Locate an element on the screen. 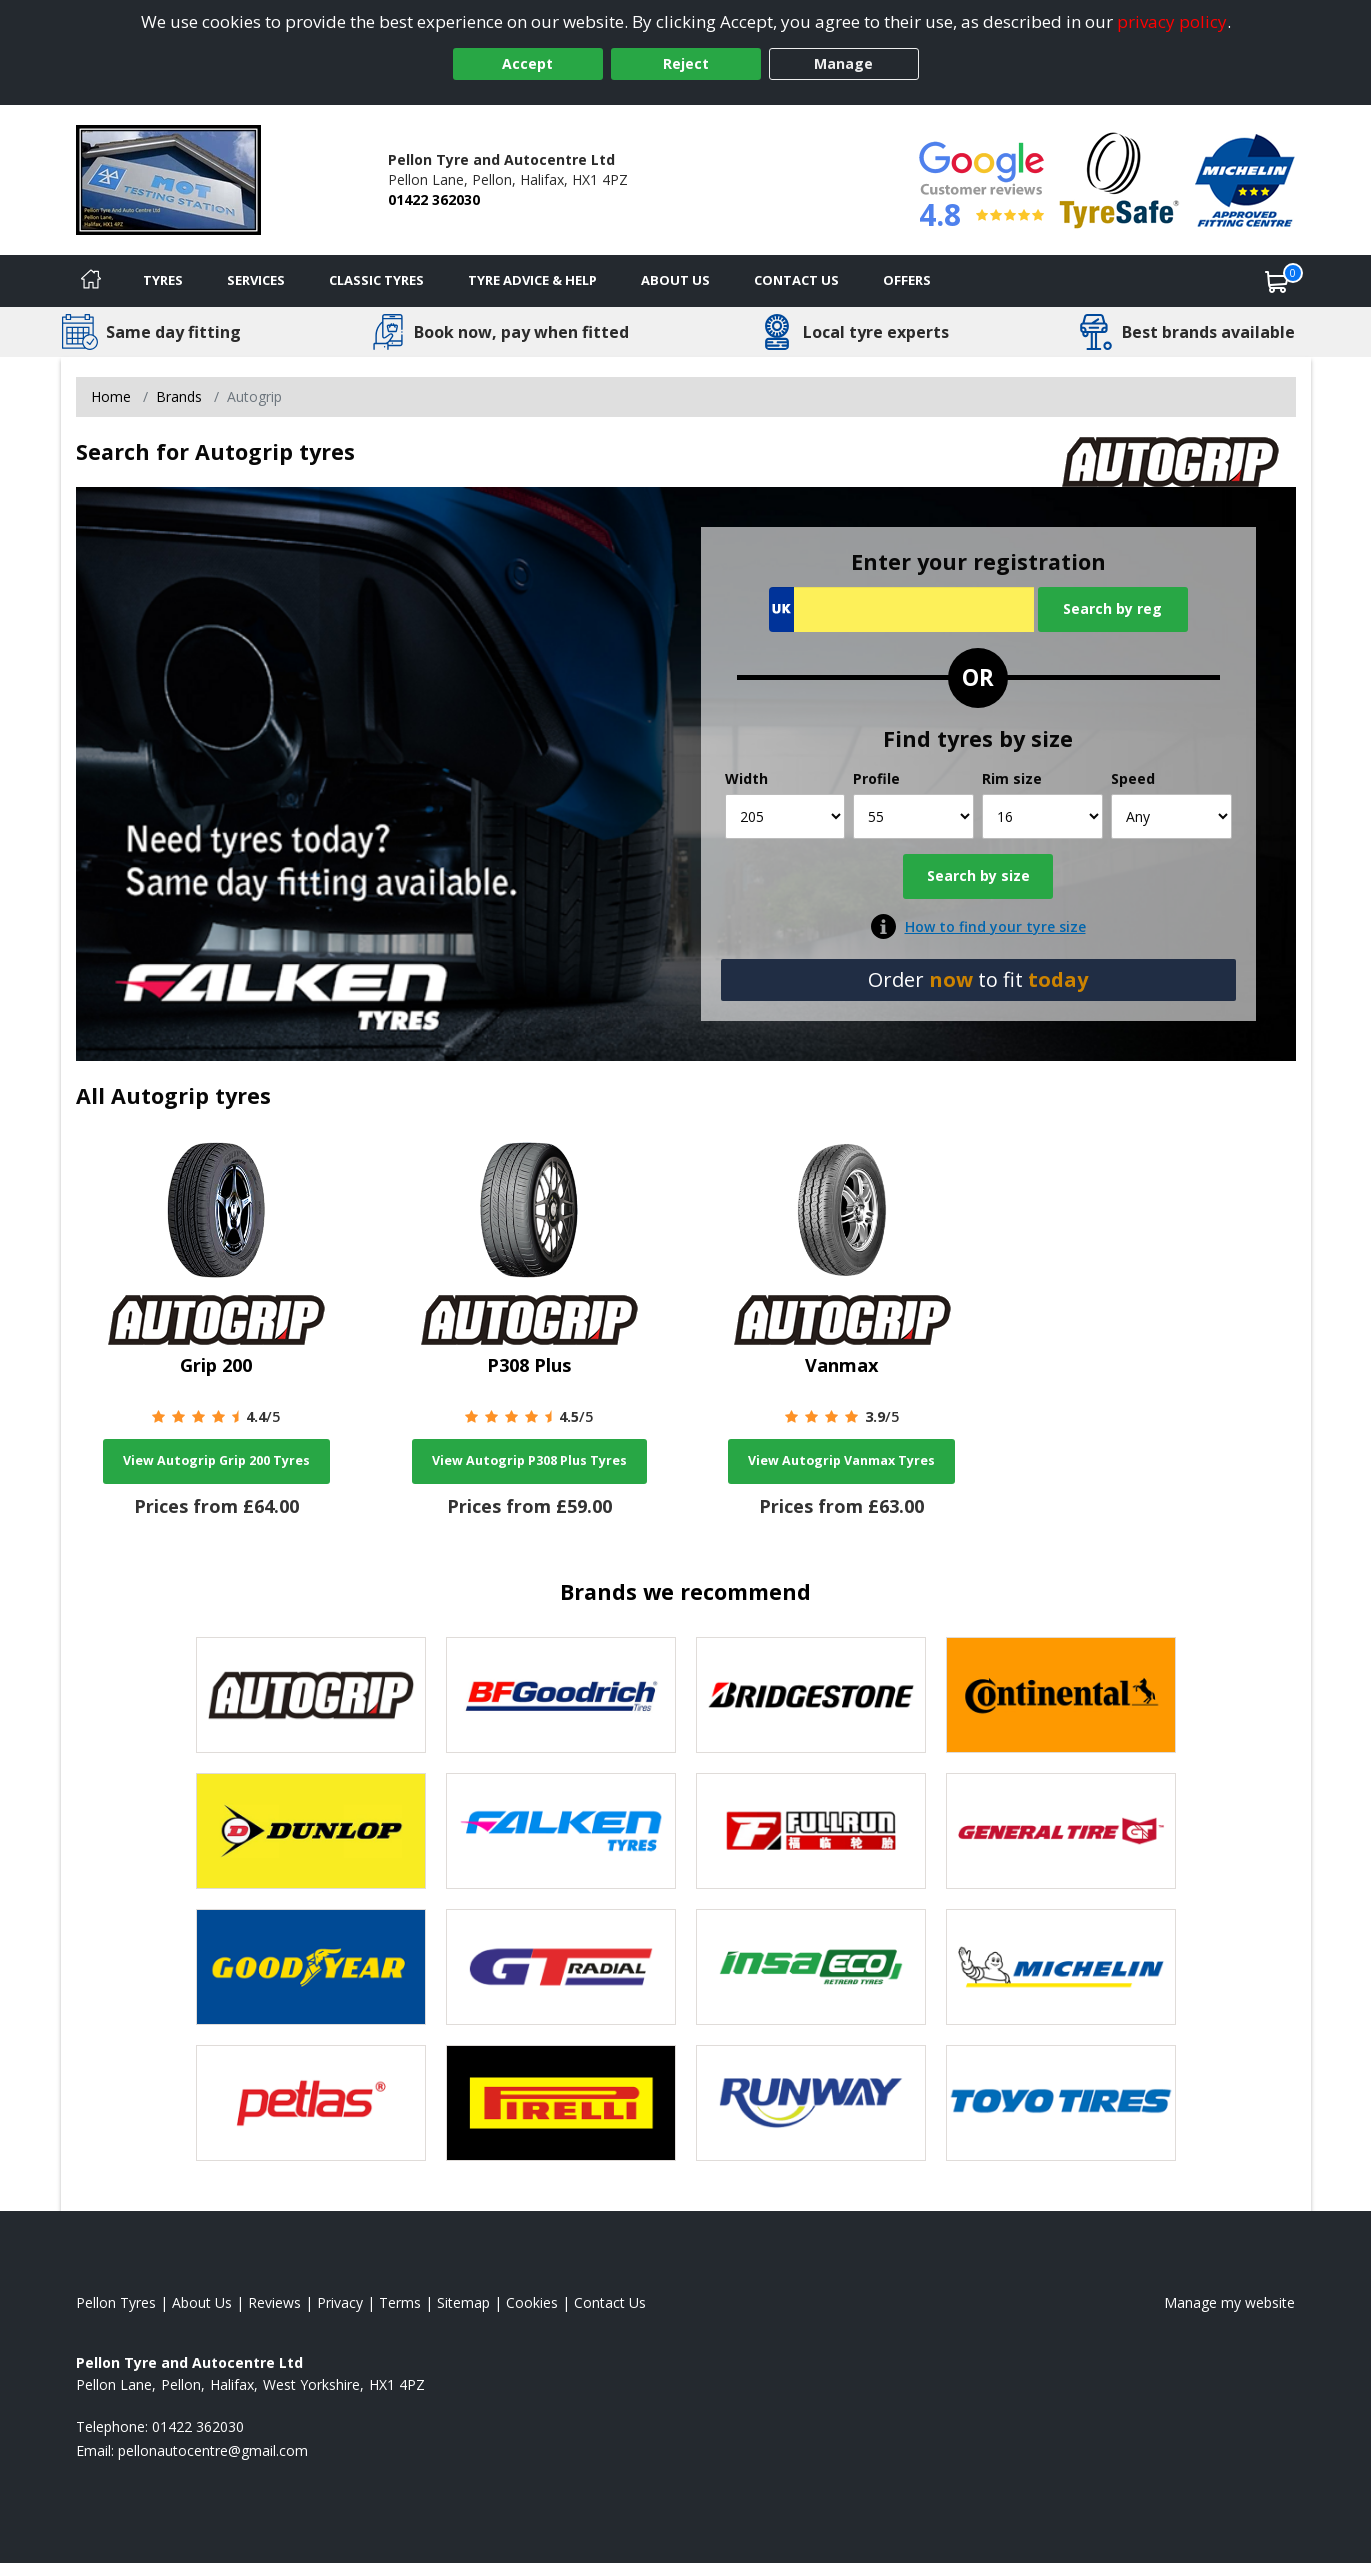  View Autogrip Grip 200 Tyres is located at coordinates (216, 1460).